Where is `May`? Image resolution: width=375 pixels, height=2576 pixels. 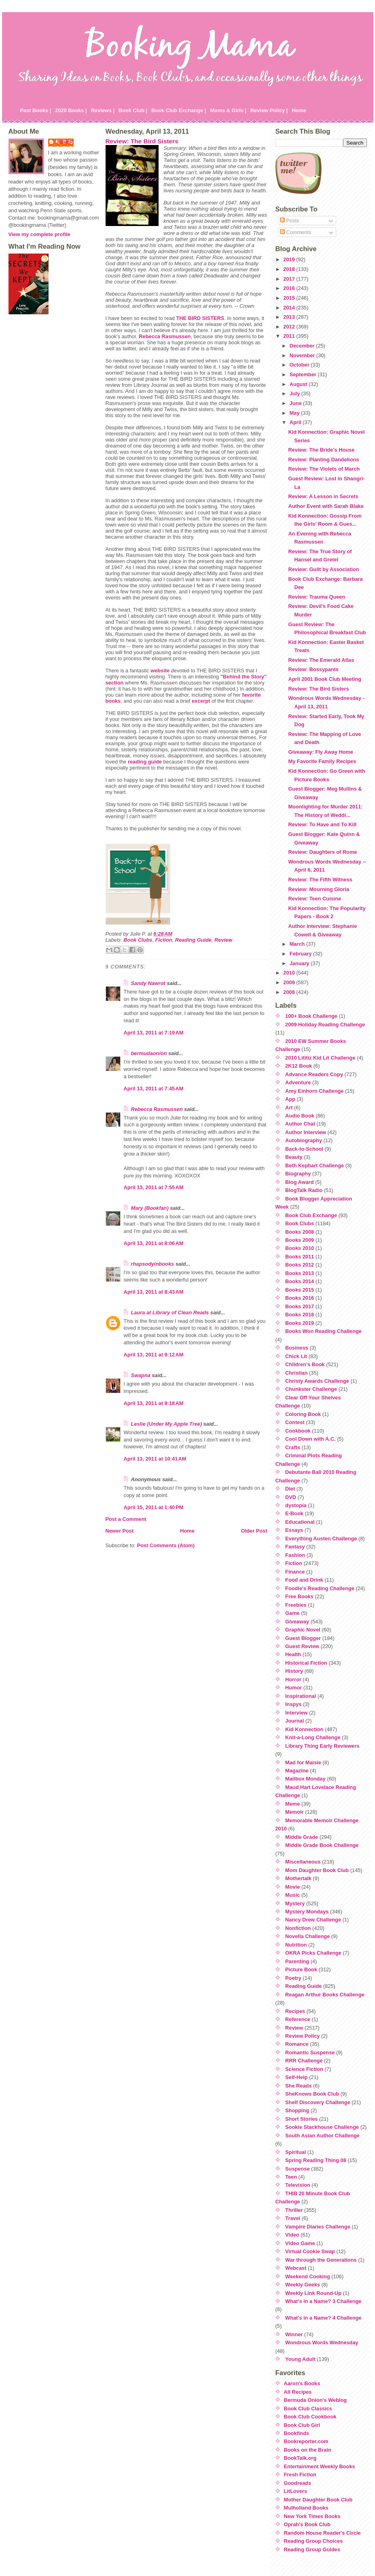 May is located at coordinates (295, 413).